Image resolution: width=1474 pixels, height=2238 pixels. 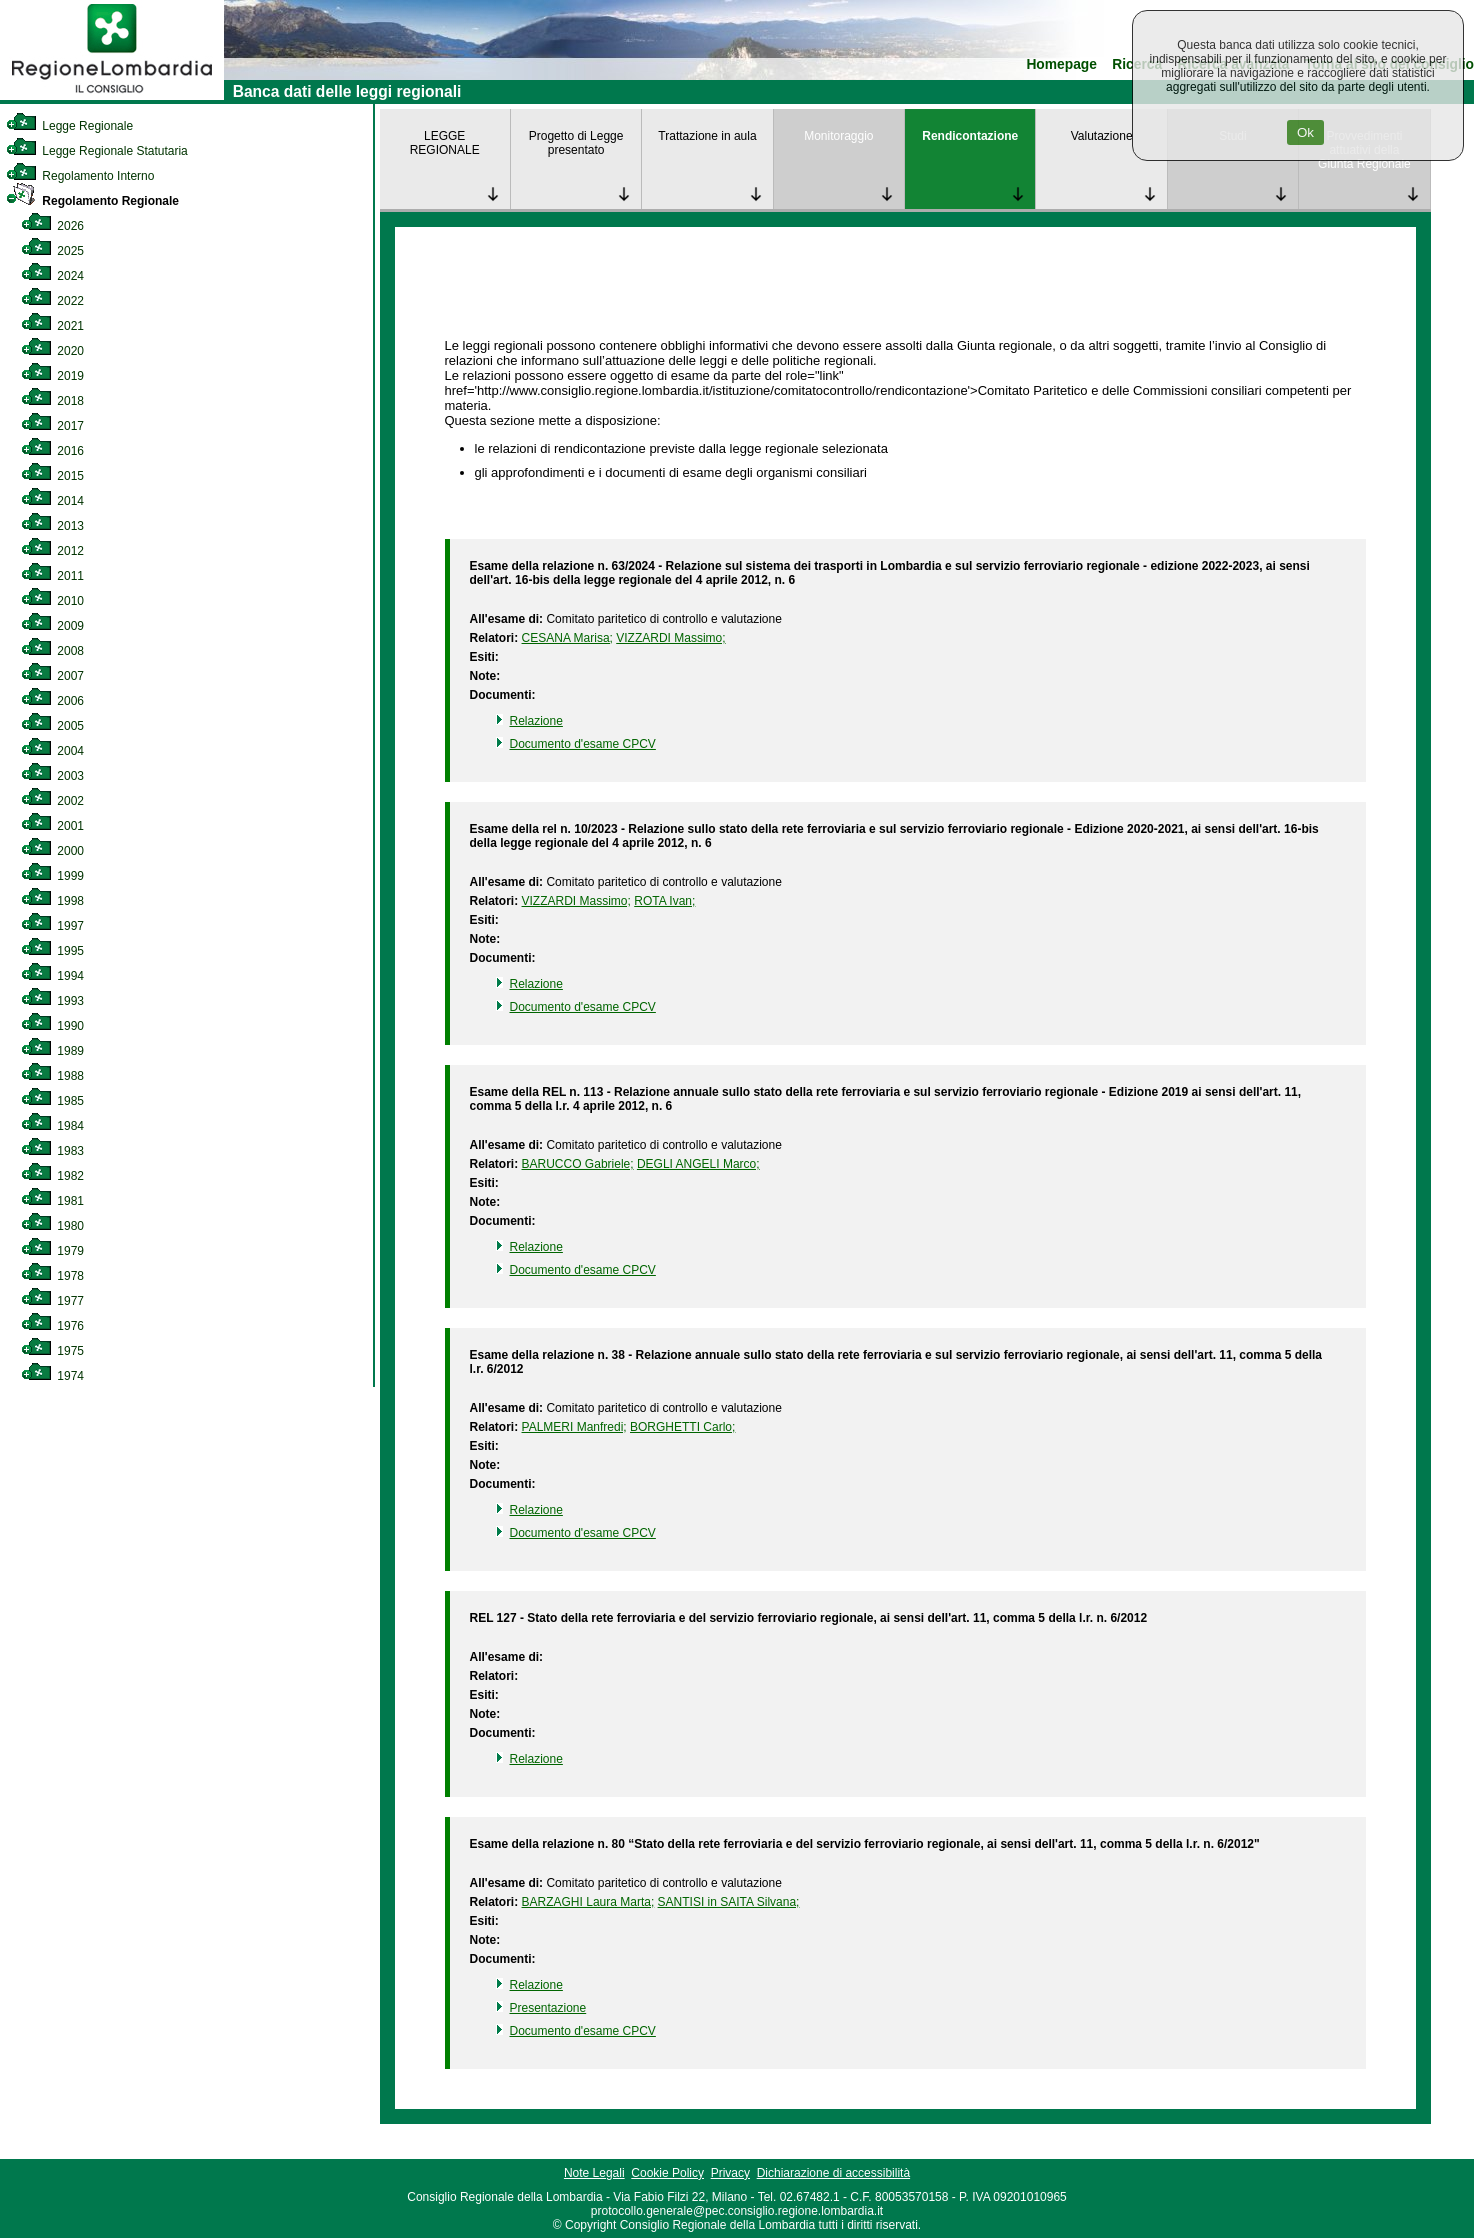 What do you see at coordinates (833, 2173) in the screenshot?
I see `Dichiarazione di accessibilità` at bounding box center [833, 2173].